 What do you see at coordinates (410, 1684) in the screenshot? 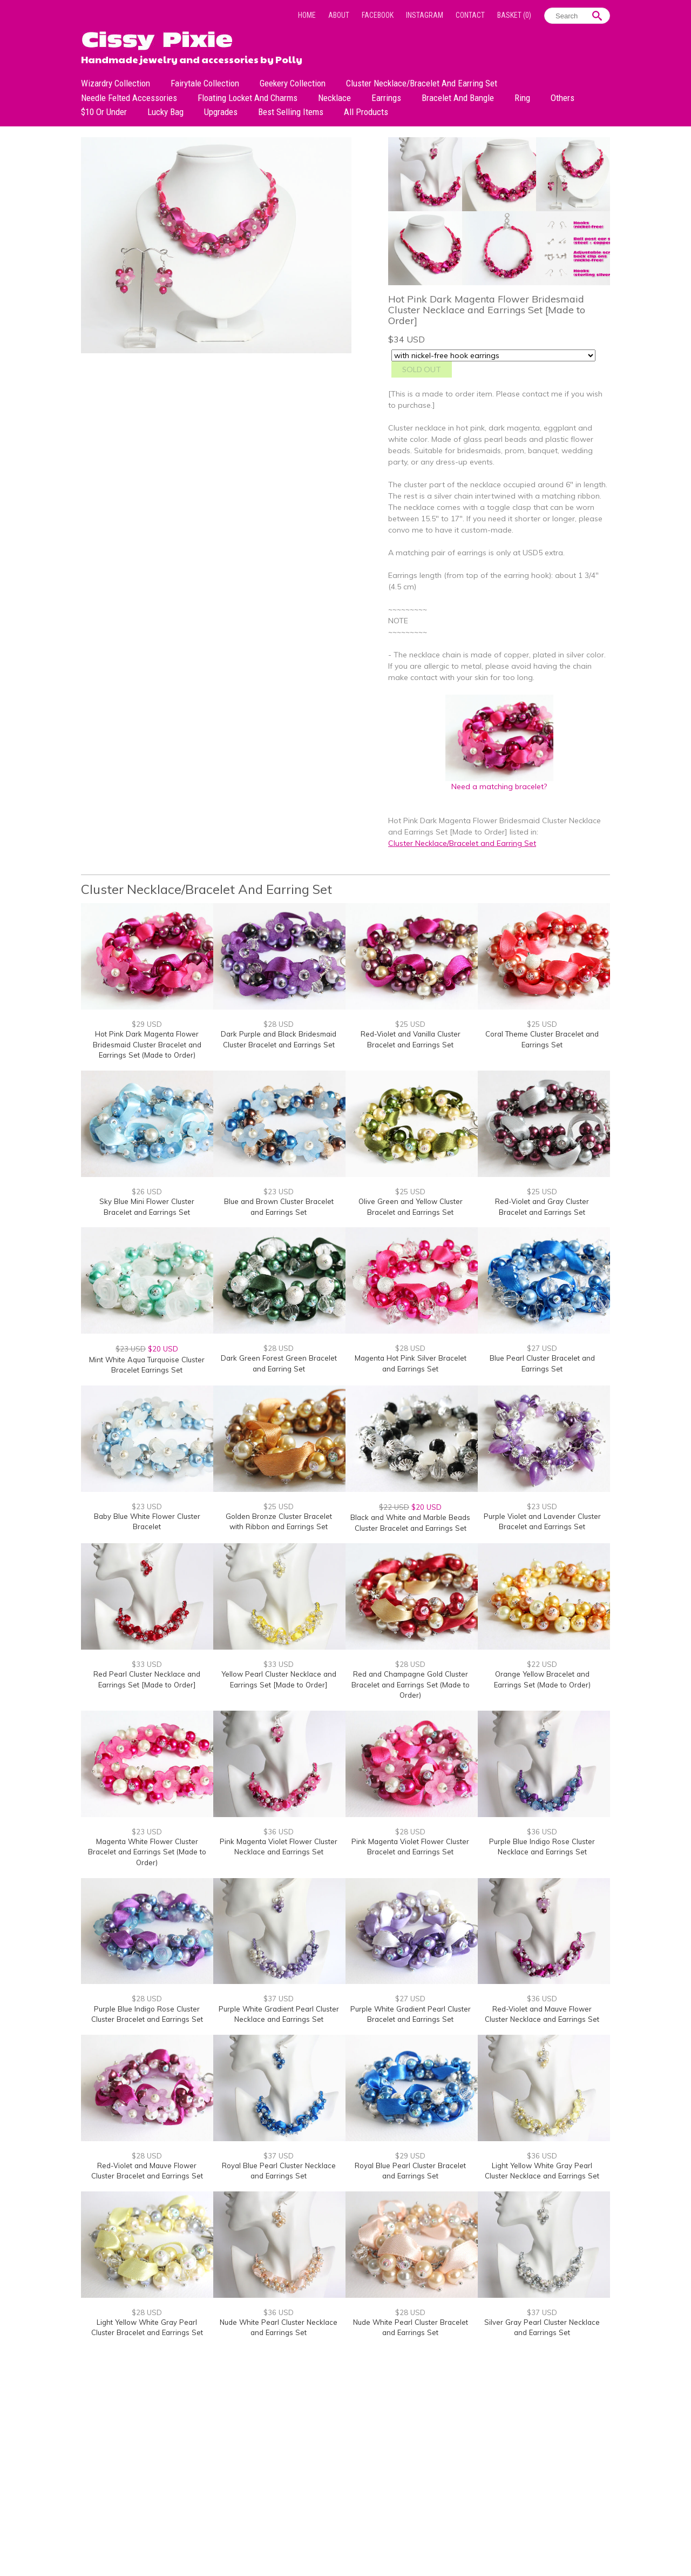
I see `Red and Champagne Gold Cluster Bracelet and Earrings Set (Made to Order)` at bounding box center [410, 1684].